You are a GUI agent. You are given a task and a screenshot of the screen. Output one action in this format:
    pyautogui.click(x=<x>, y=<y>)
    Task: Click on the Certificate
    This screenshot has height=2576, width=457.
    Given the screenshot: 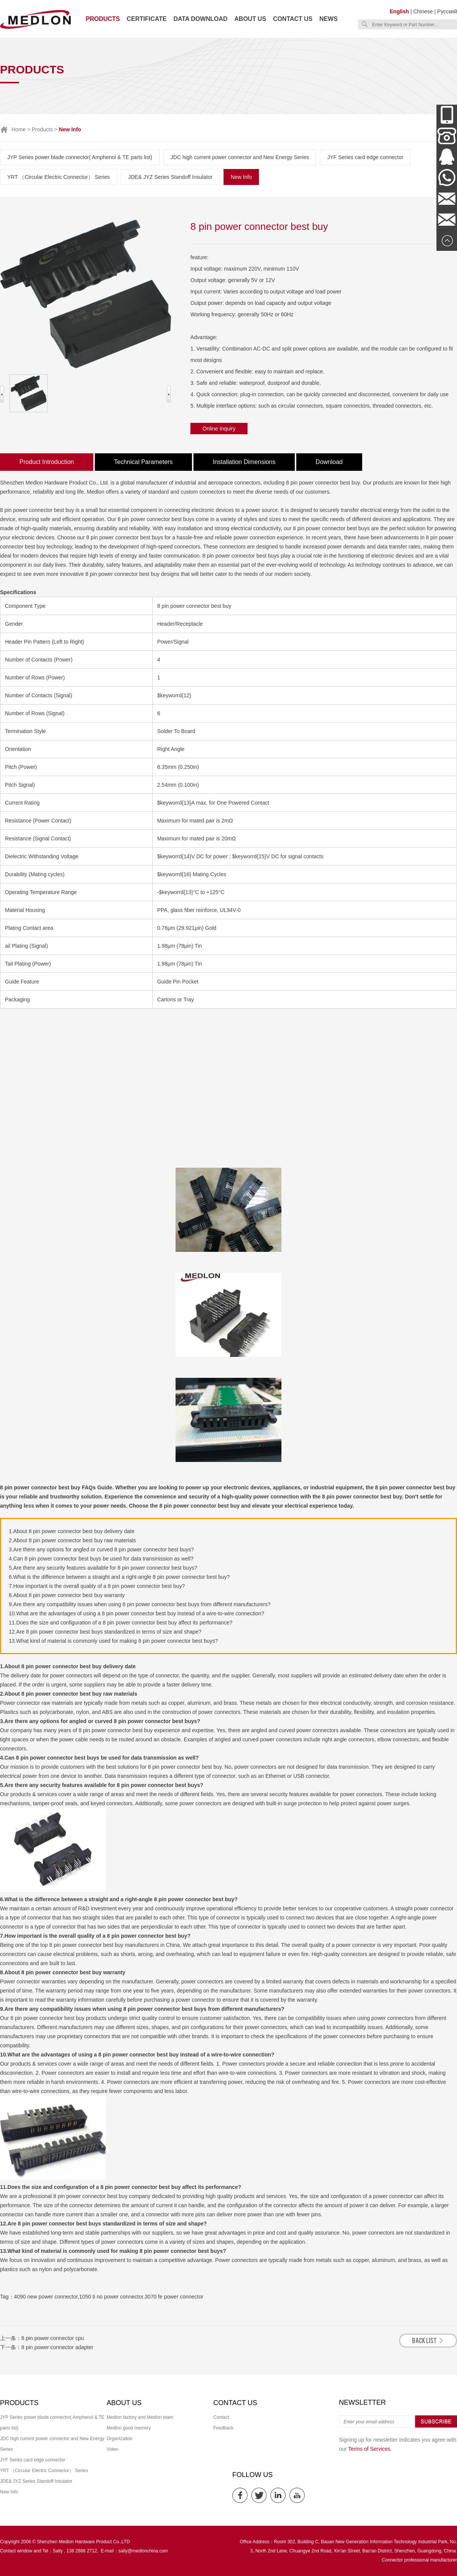 What is the action you would take?
    pyautogui.click(x=147, y=19)
    